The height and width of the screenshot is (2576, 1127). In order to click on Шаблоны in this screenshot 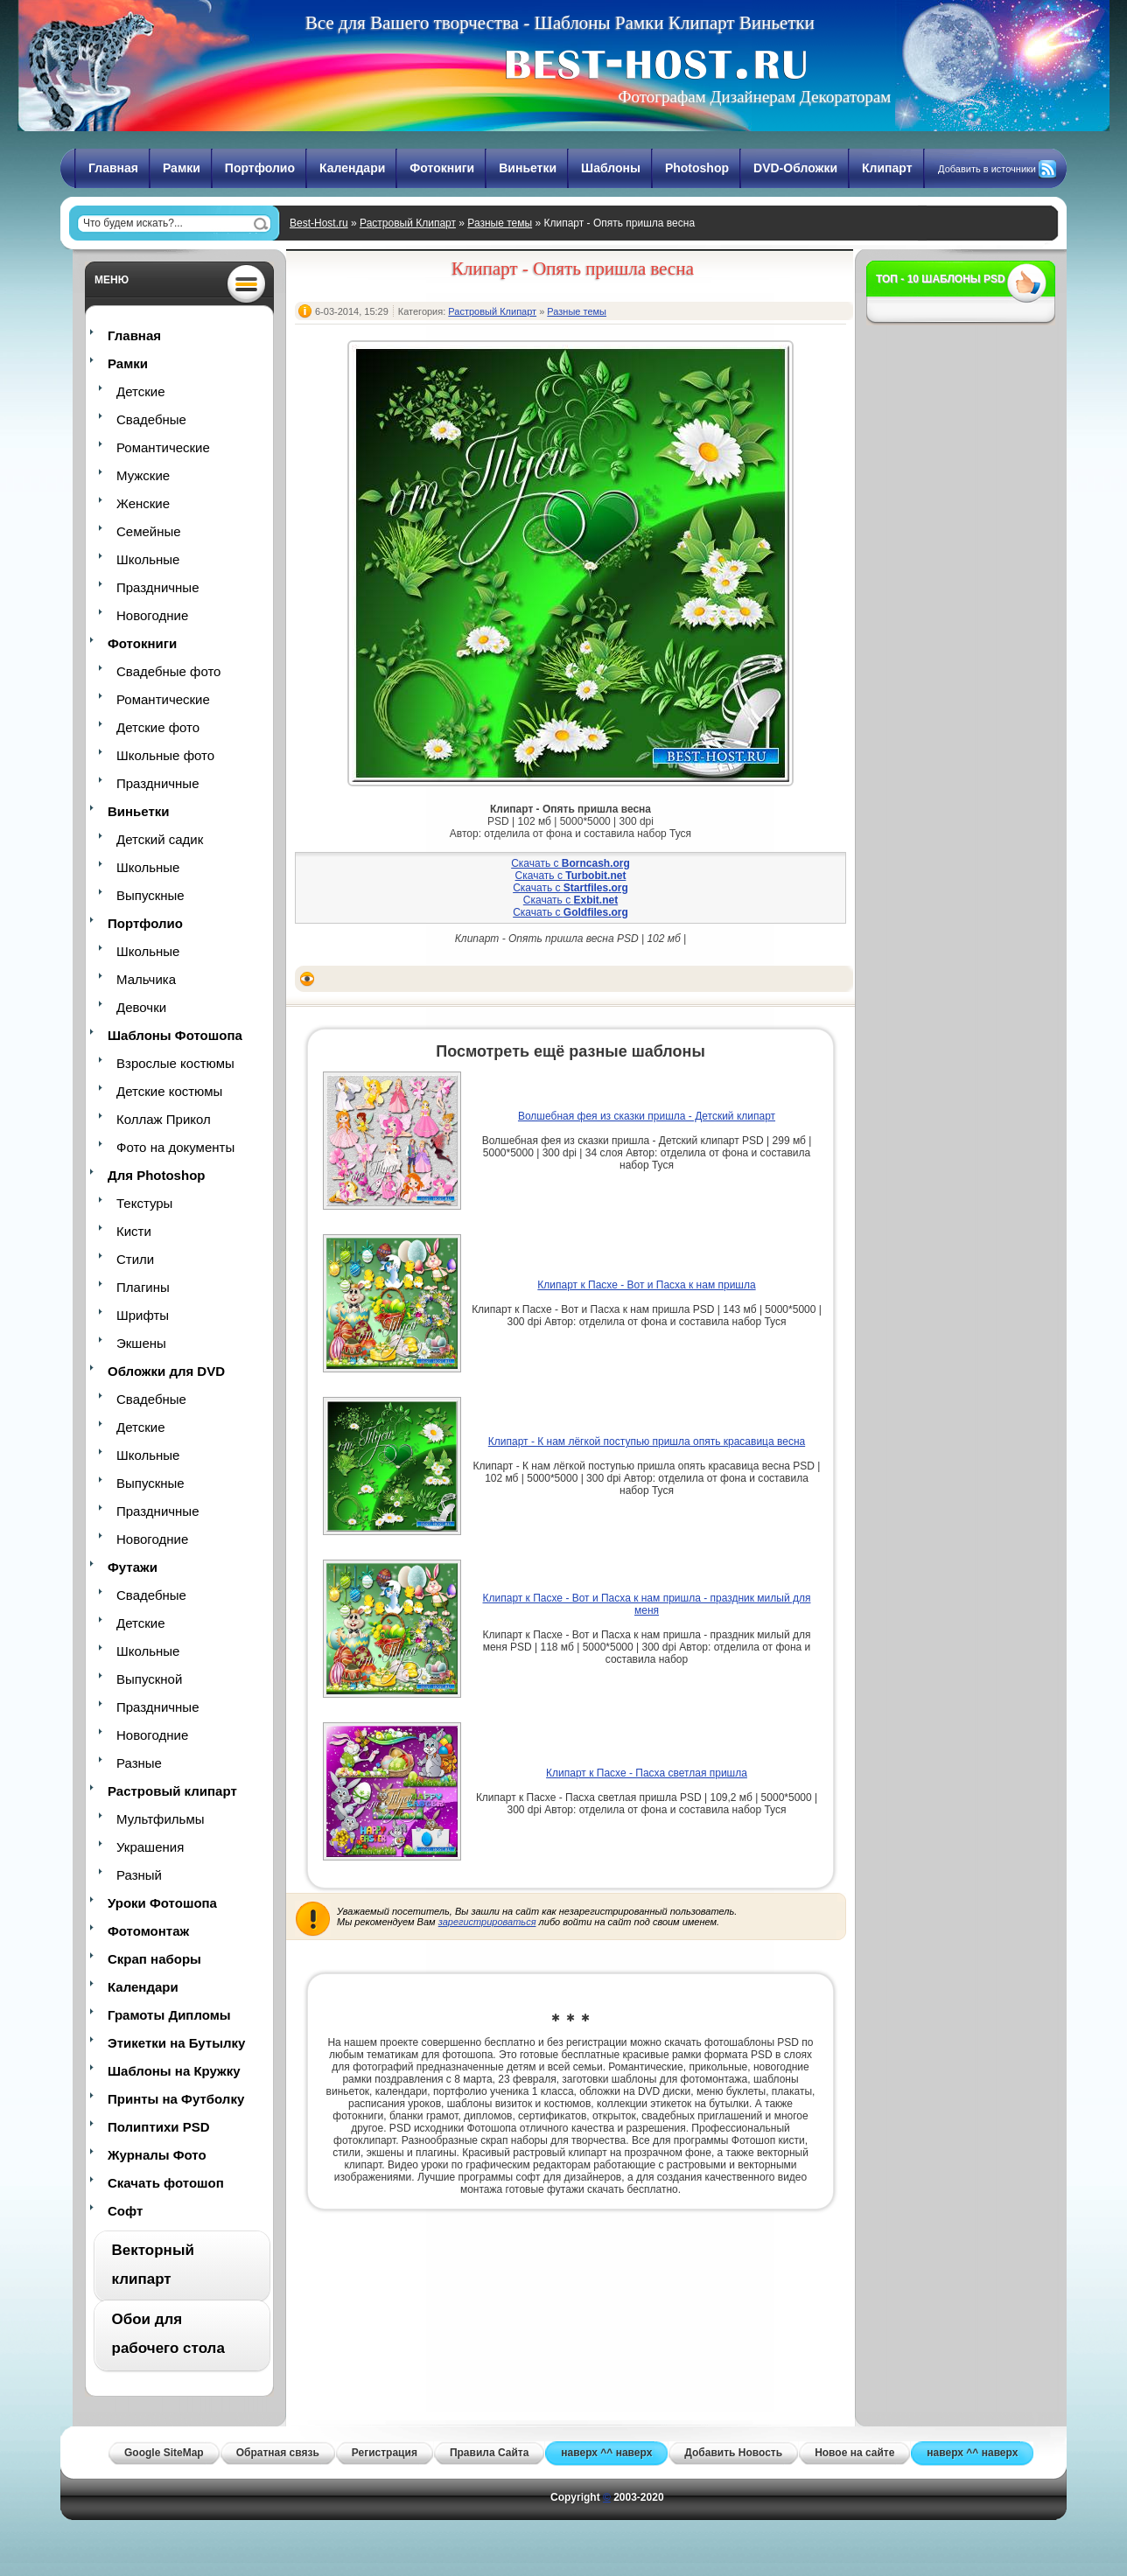, I will do `click(610, 168)`.